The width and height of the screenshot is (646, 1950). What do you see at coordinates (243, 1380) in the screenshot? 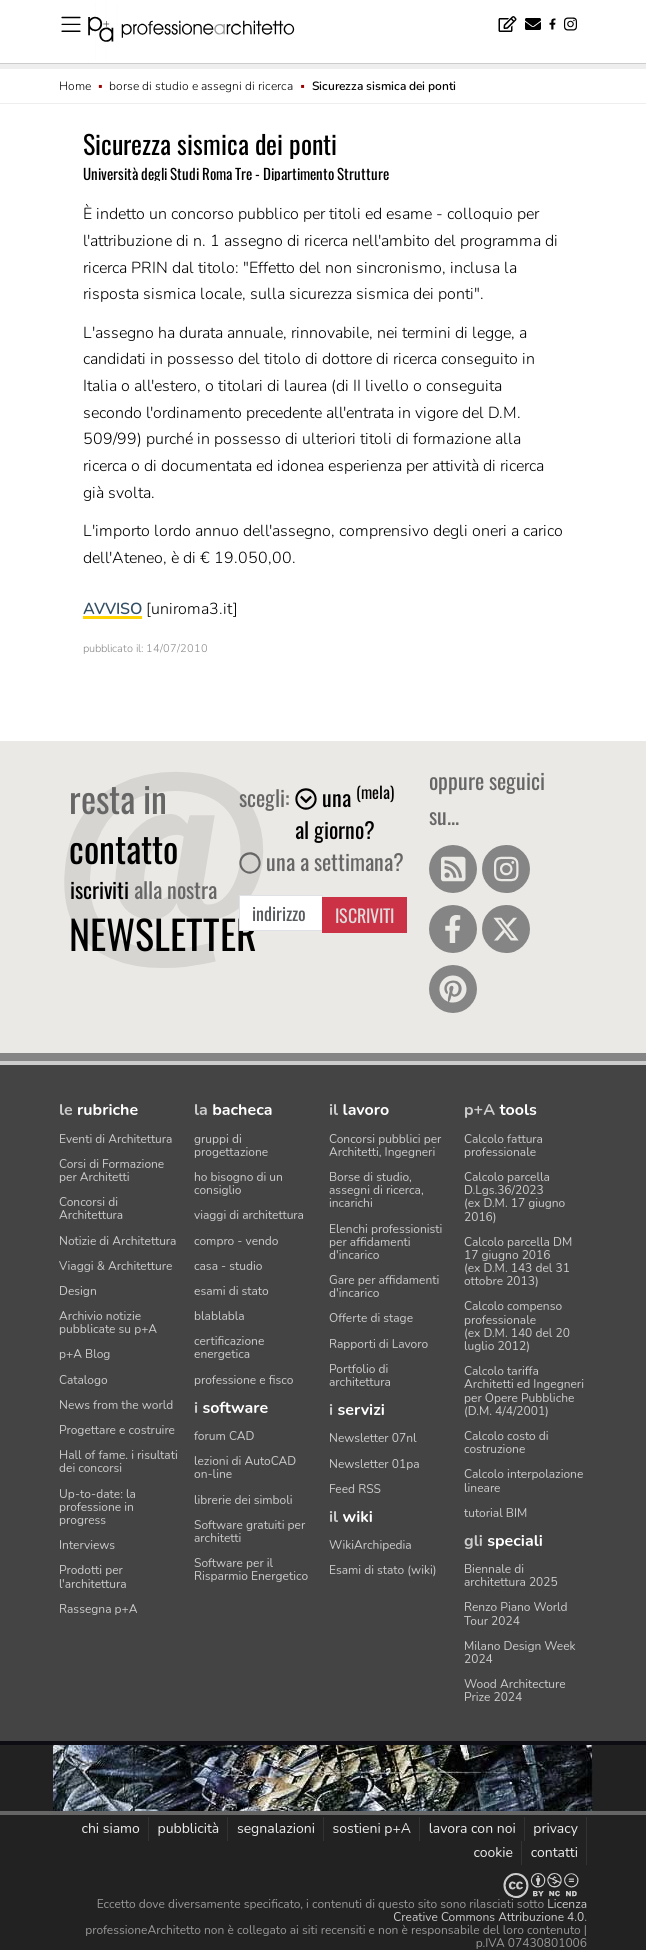
I see `professione e fisco` at bounding box center [243, 1380].